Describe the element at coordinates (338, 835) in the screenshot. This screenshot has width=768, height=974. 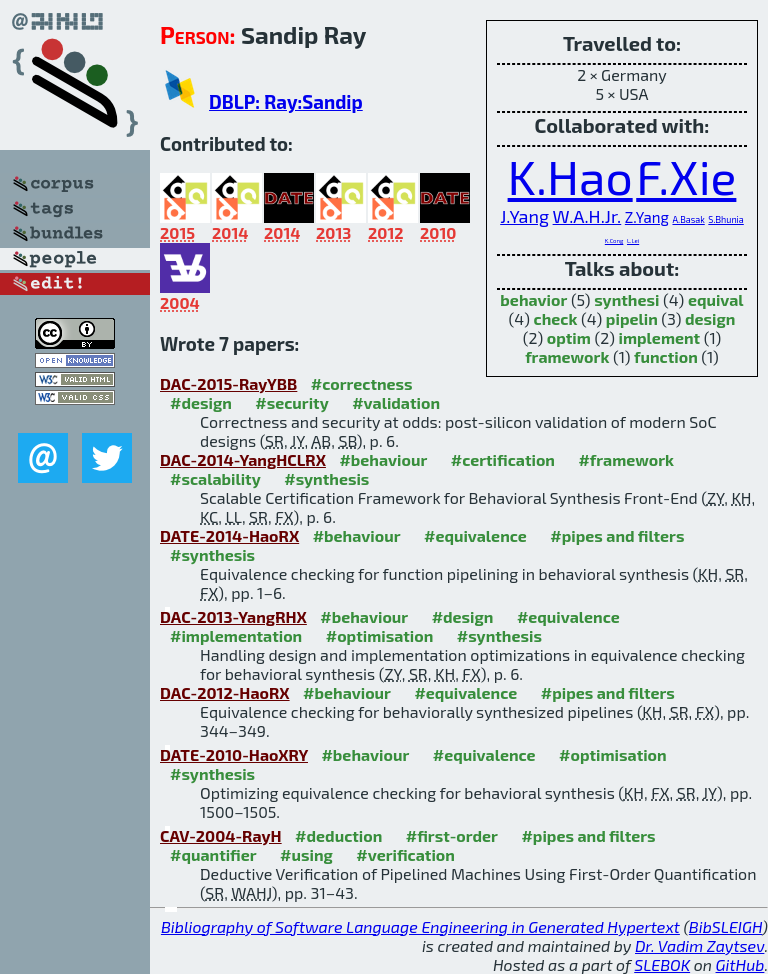
I see `#deduction` at that location.